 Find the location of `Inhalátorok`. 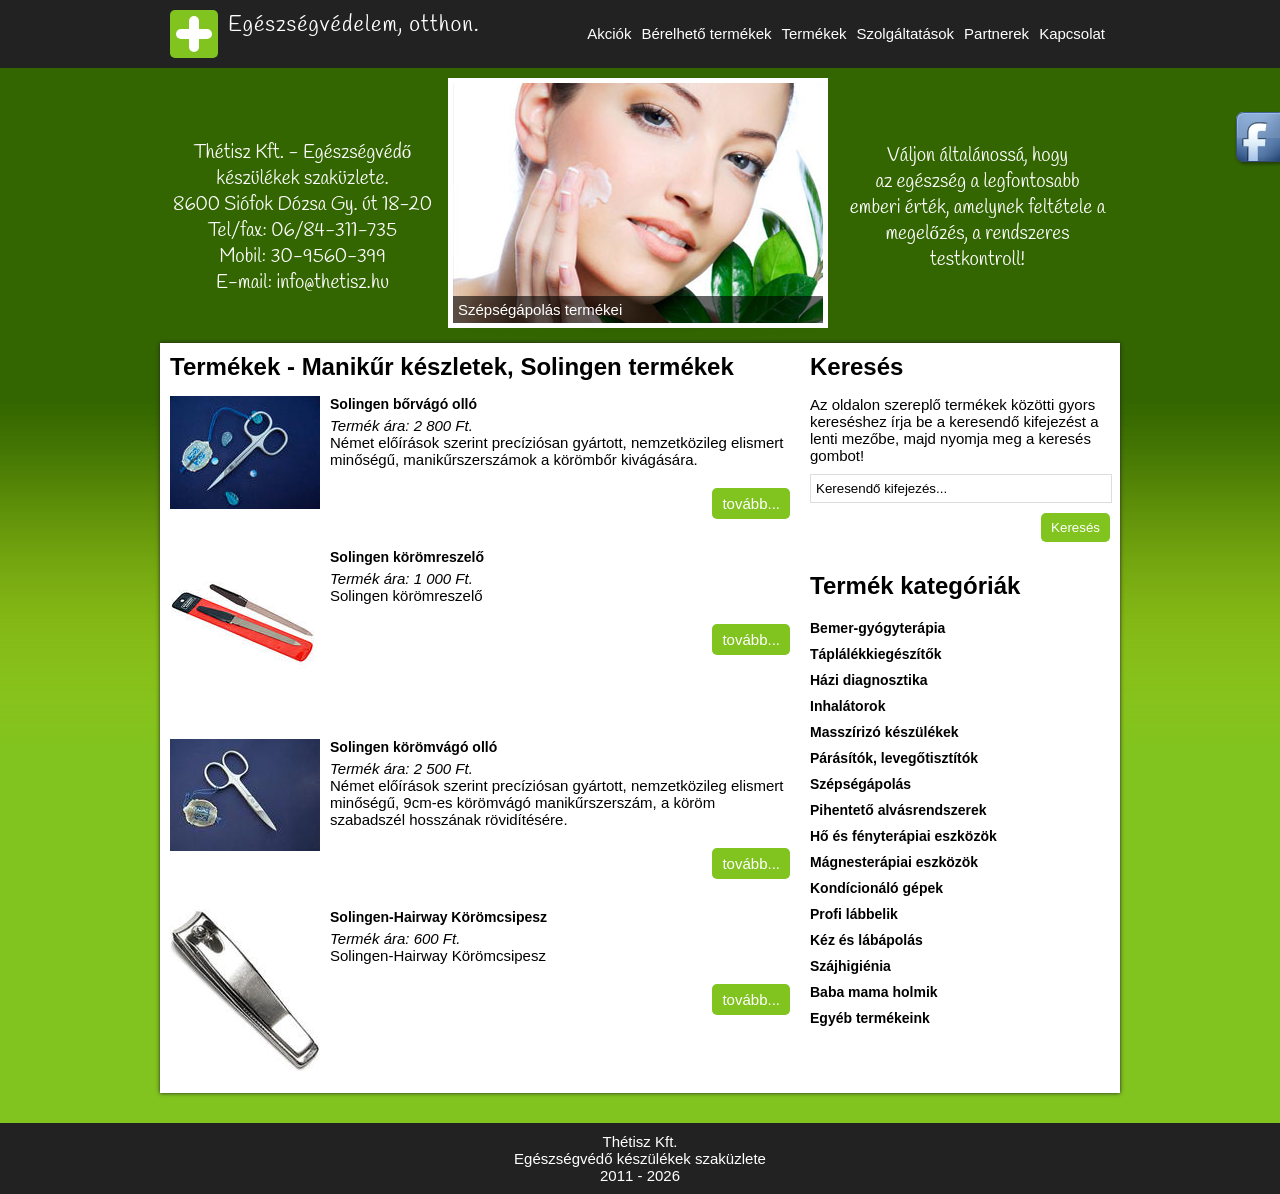

Inhalátorok is located at coordinates (847, 706).